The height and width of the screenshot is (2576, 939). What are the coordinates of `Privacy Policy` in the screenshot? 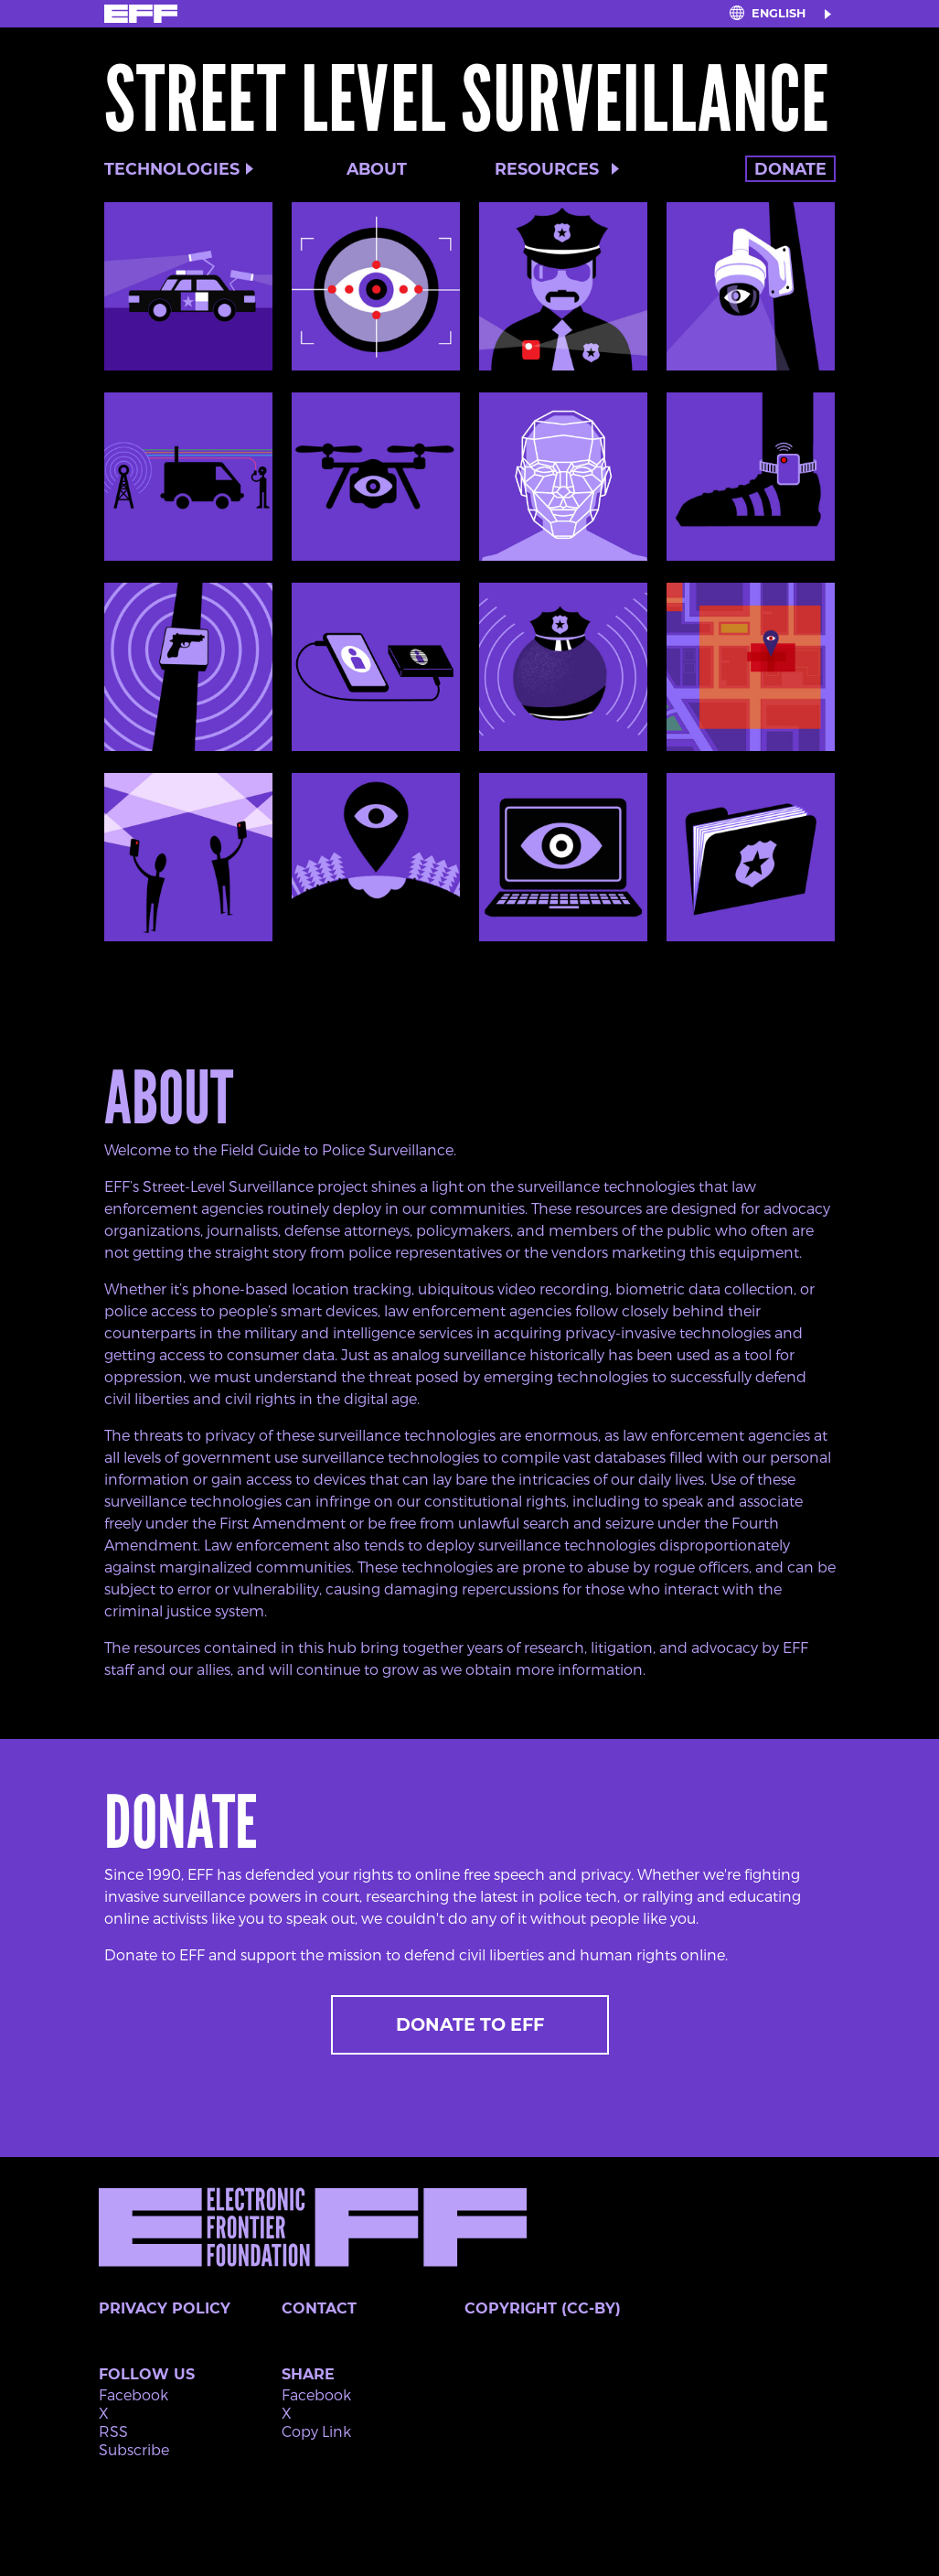 It's located at (164, 2308).